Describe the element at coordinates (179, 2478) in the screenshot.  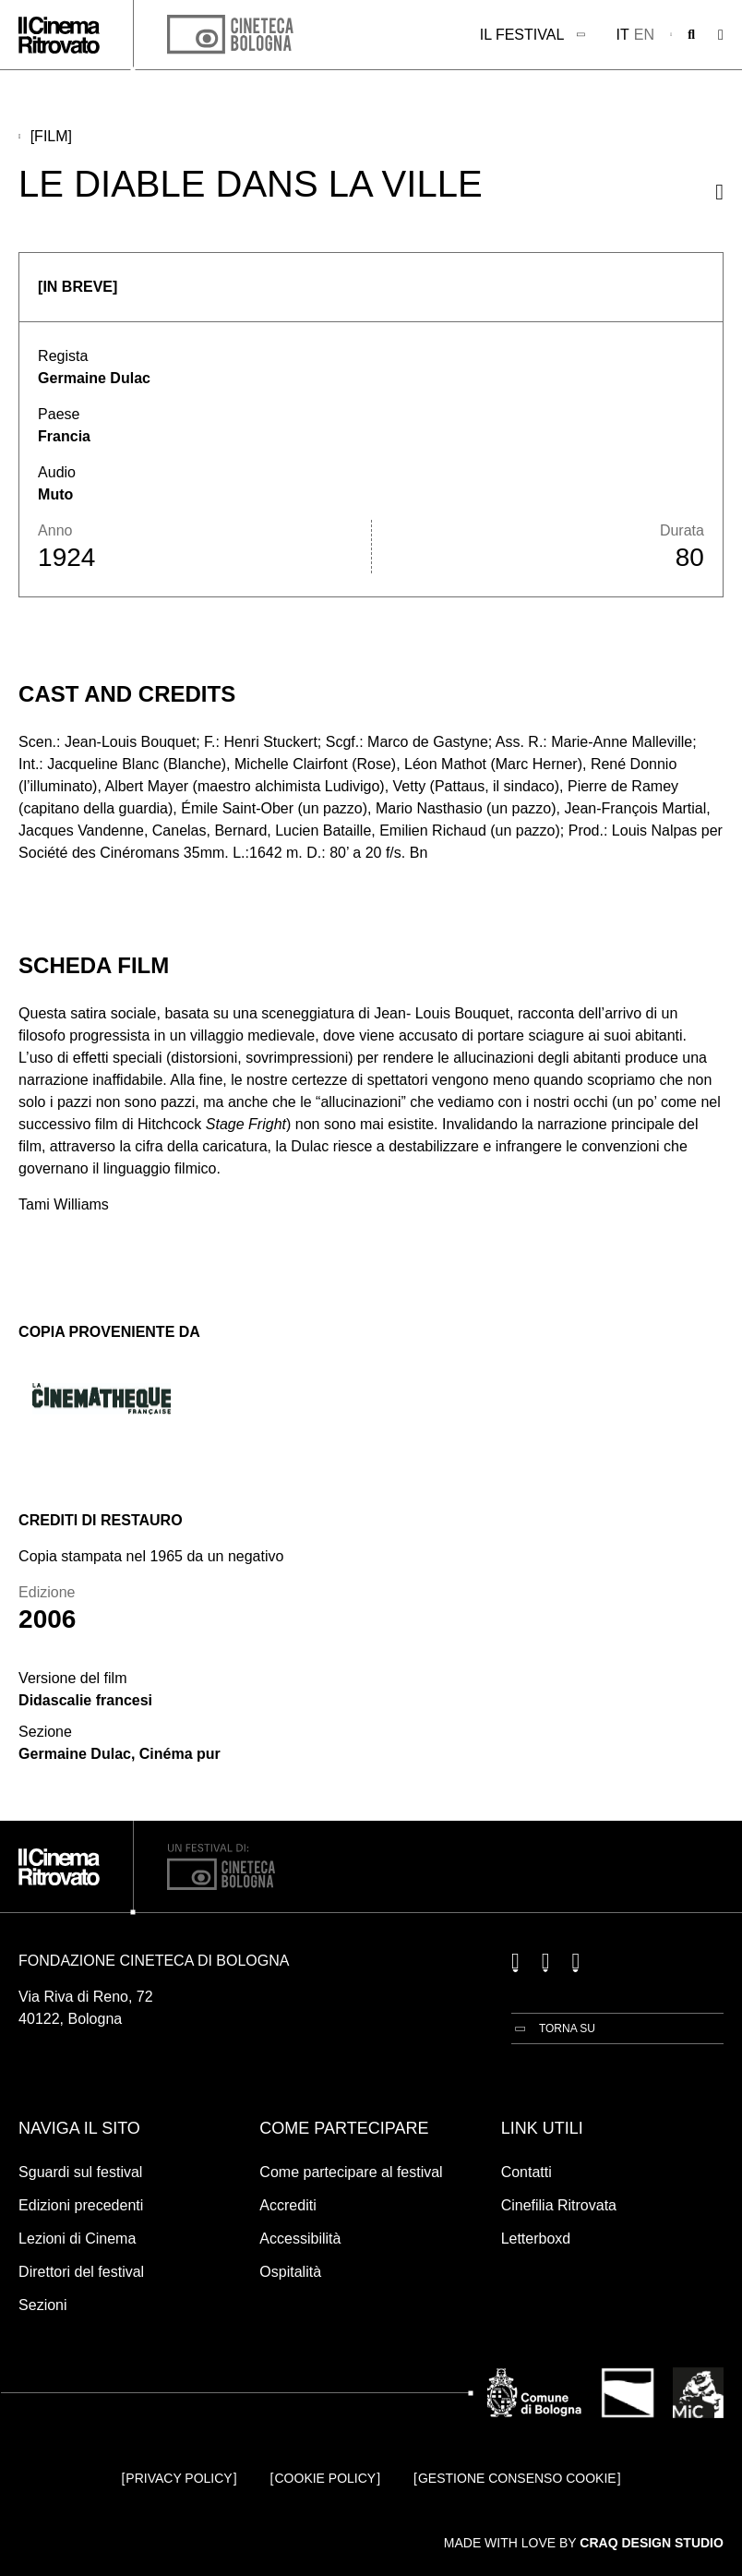
I see `Privacy Policy` at that location.